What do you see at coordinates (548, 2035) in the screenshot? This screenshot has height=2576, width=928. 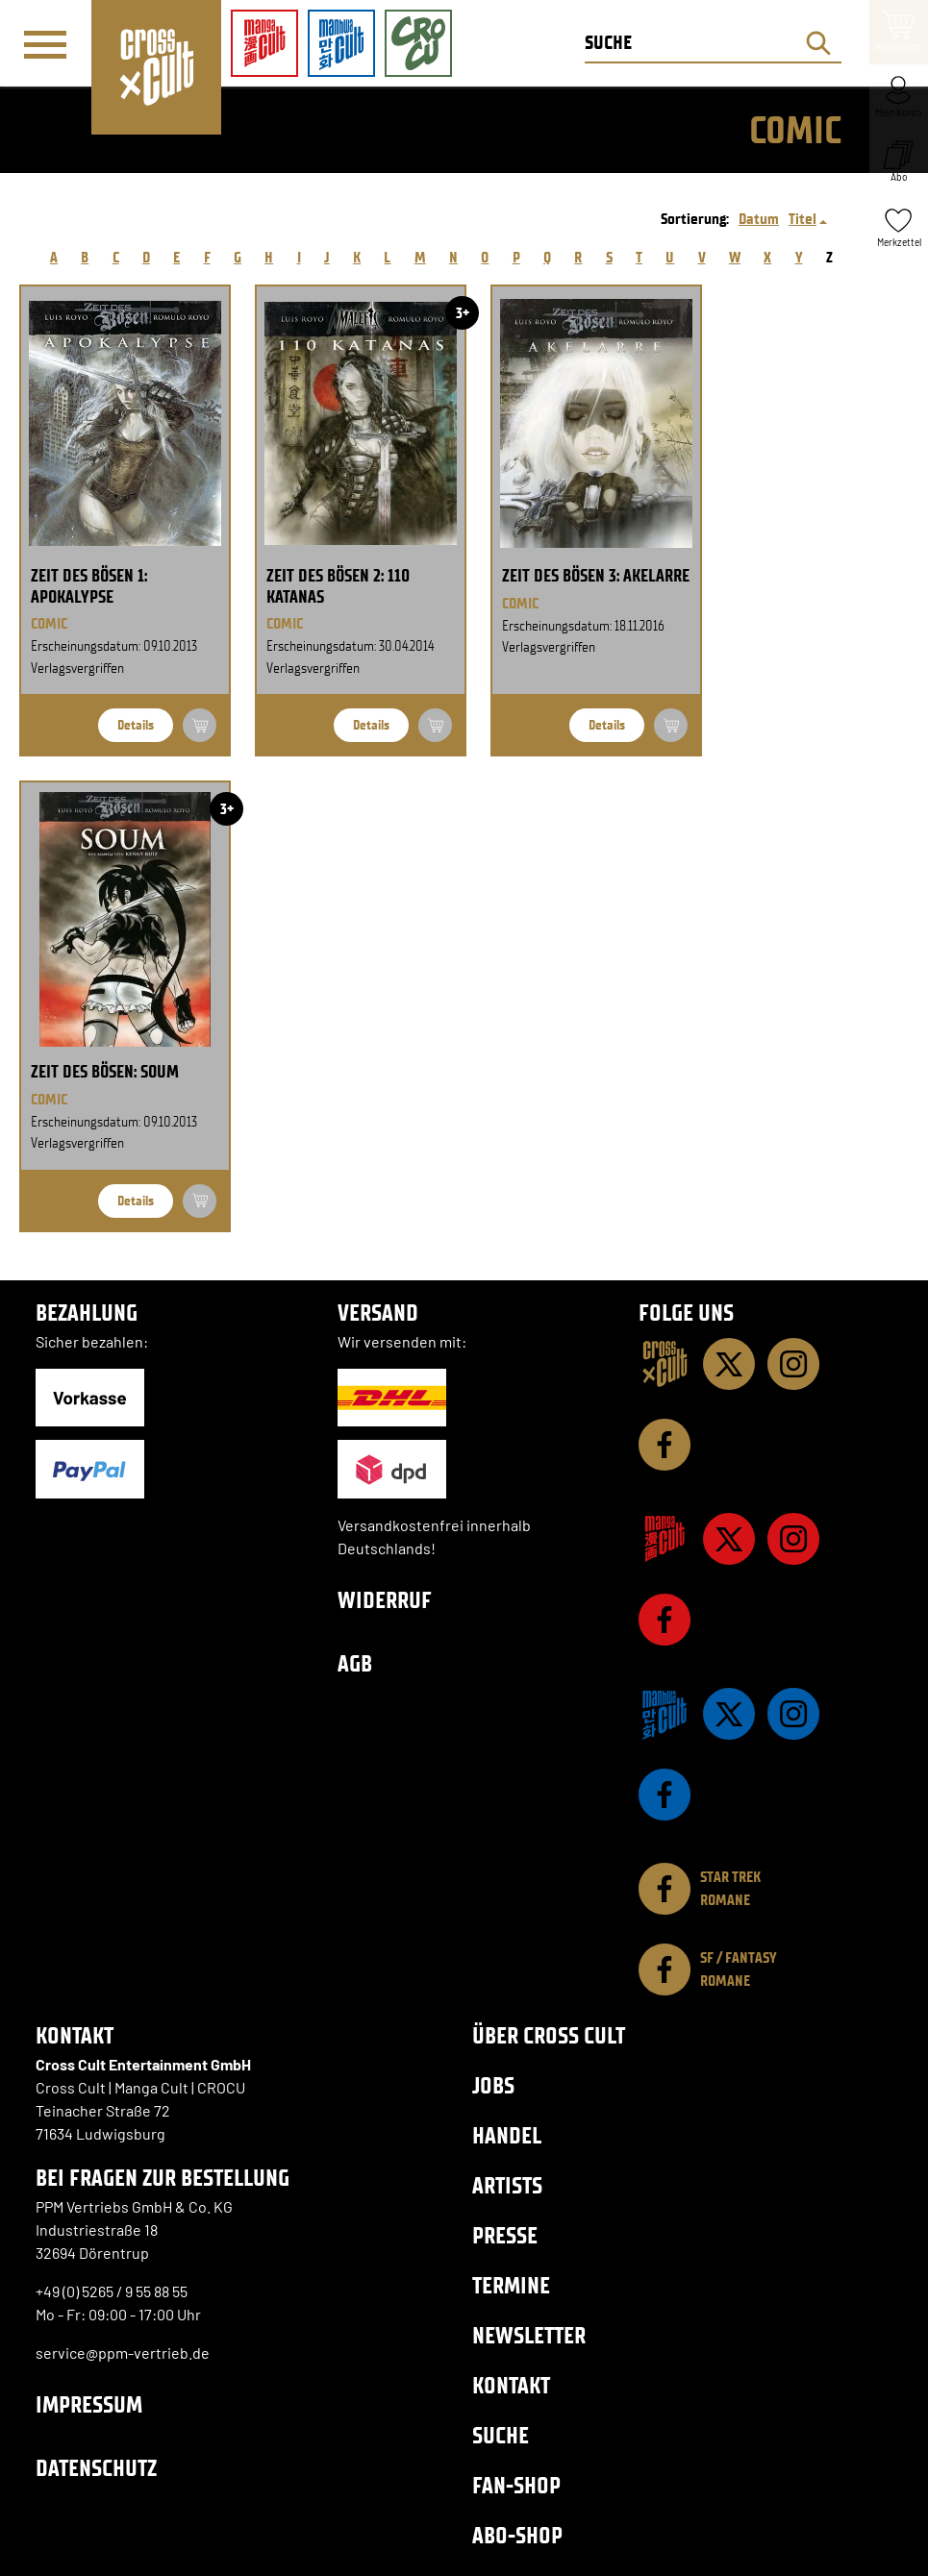 I see `Über Cross Cult` at bounding box center [548, 2035].